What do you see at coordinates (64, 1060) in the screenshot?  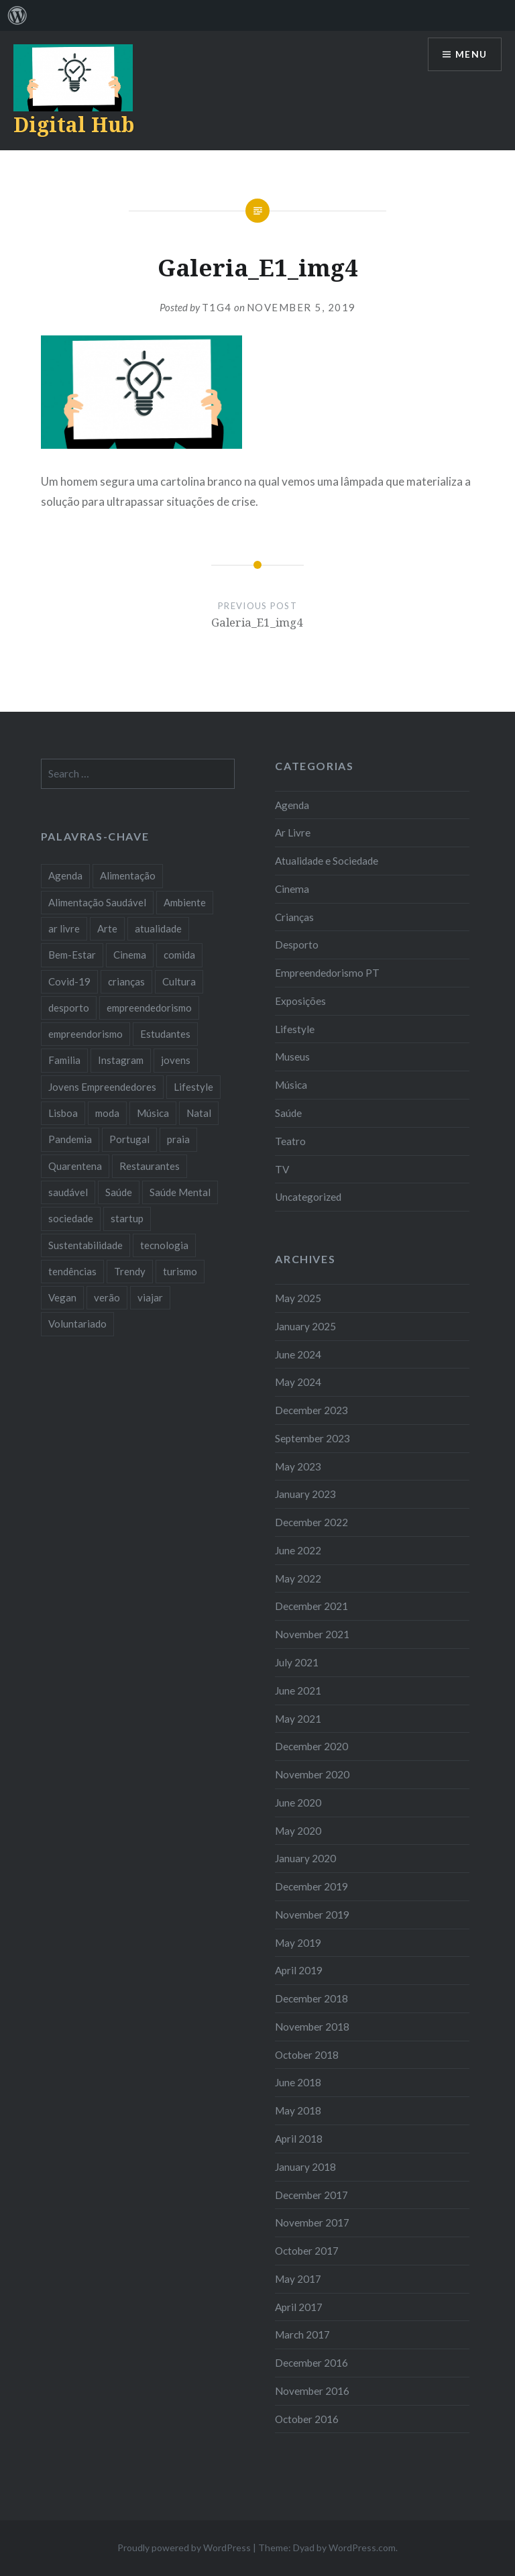 I see `Familia [Familia (8 items)]` at bounding box center [64, 1060].